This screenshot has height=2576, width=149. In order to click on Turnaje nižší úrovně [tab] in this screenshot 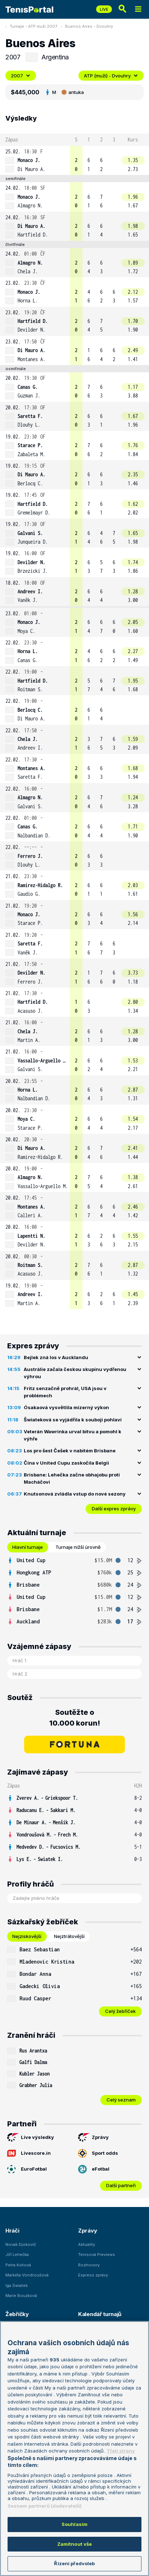, I will do `click(78, 1547)`.